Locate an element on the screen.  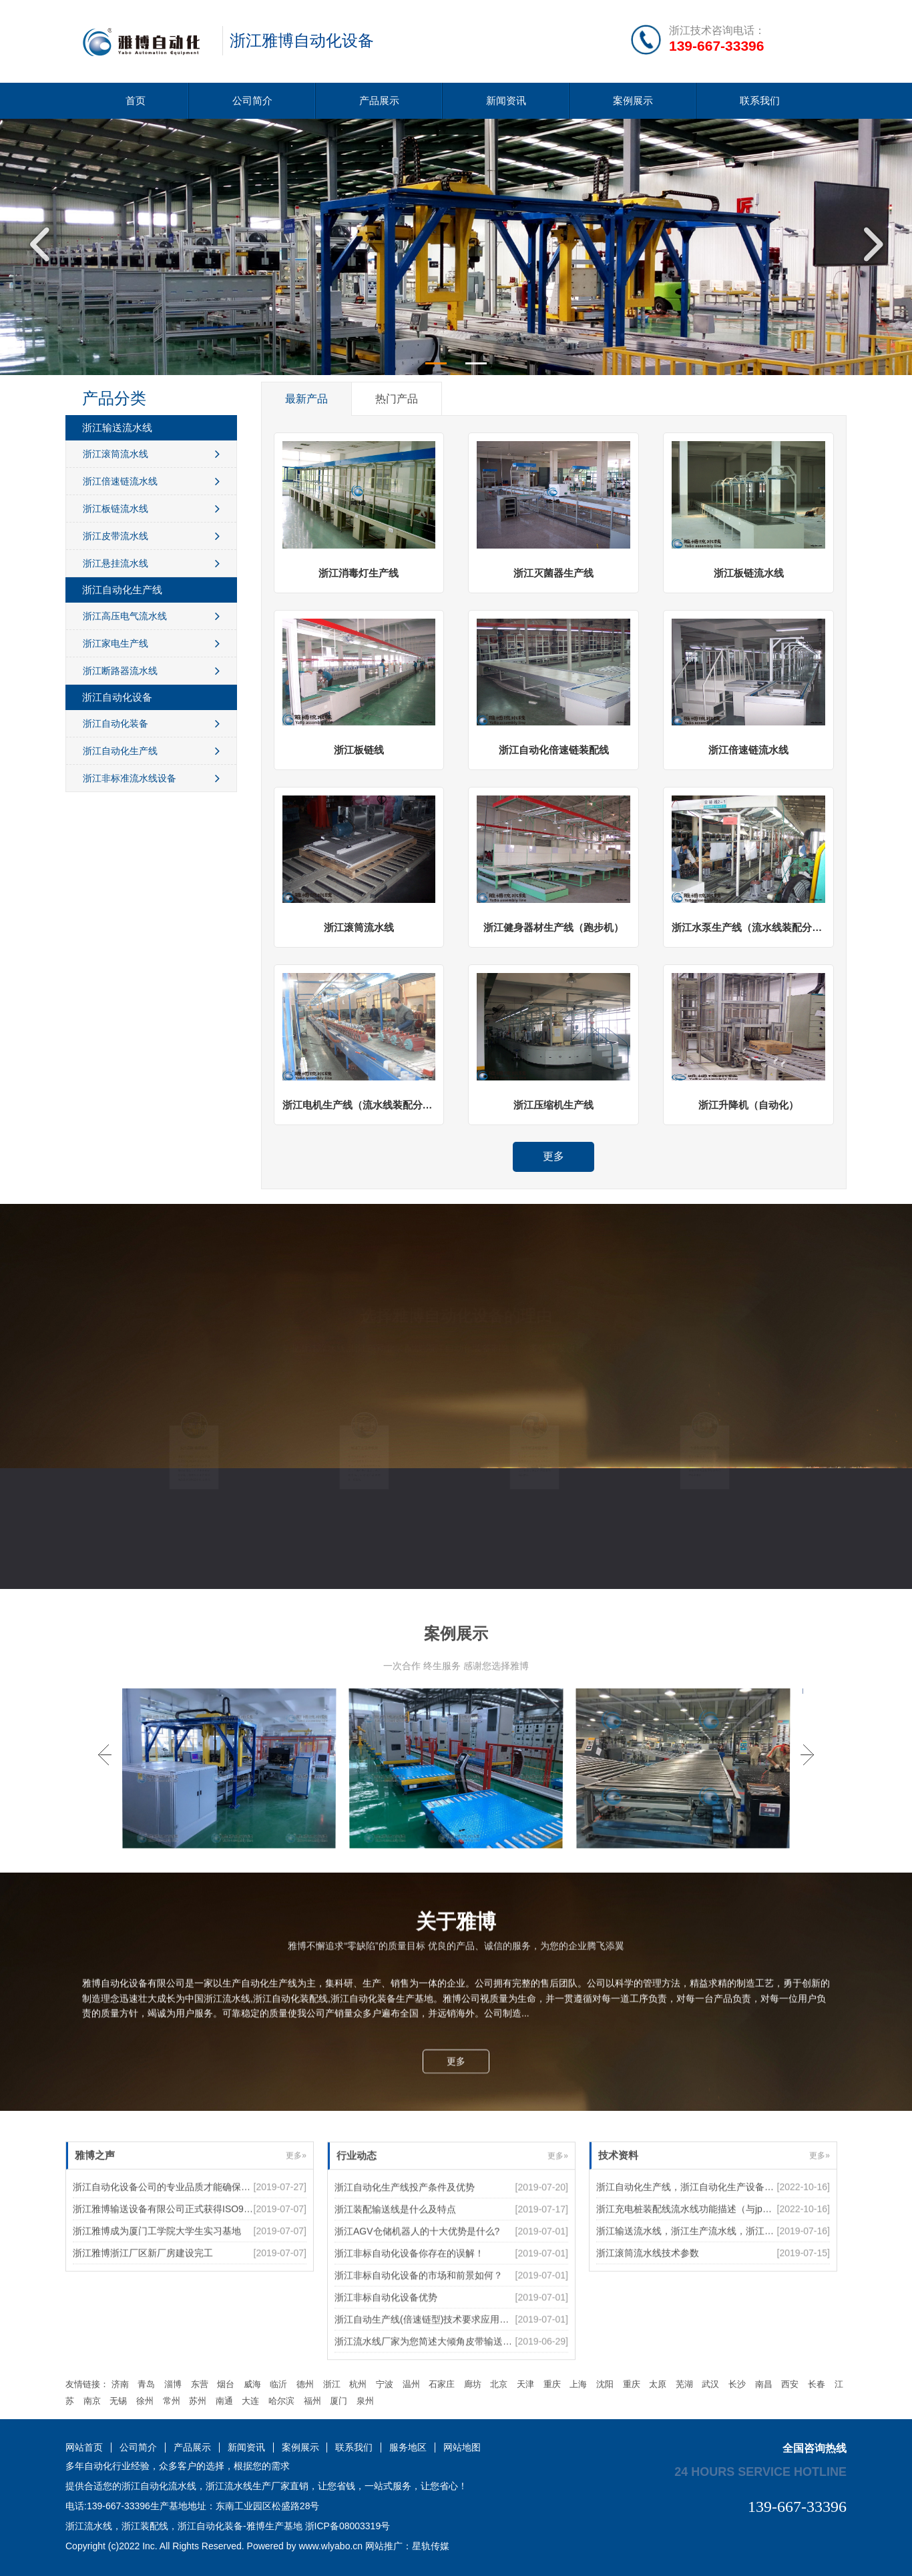
浙江皮带流水线 is located at coordinates (151, 536).